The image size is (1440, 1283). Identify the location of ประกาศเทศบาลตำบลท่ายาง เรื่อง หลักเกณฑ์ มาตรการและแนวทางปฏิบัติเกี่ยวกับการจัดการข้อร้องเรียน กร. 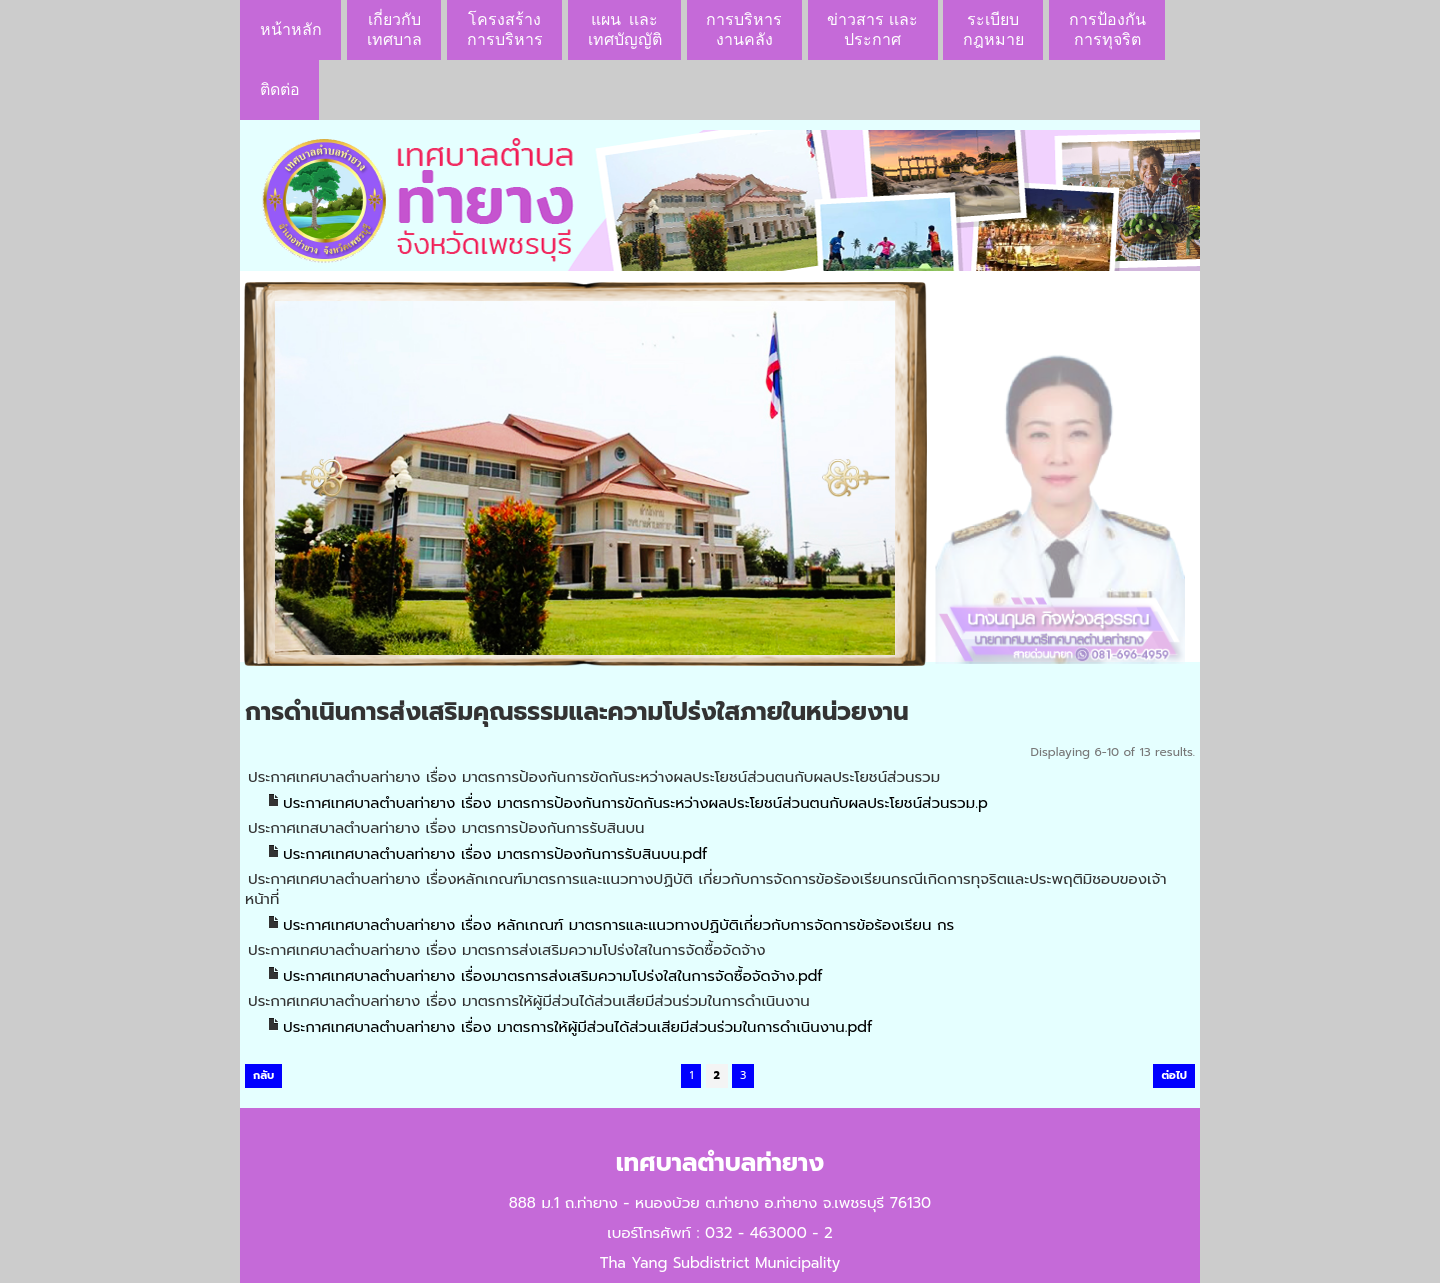
(618, 925).